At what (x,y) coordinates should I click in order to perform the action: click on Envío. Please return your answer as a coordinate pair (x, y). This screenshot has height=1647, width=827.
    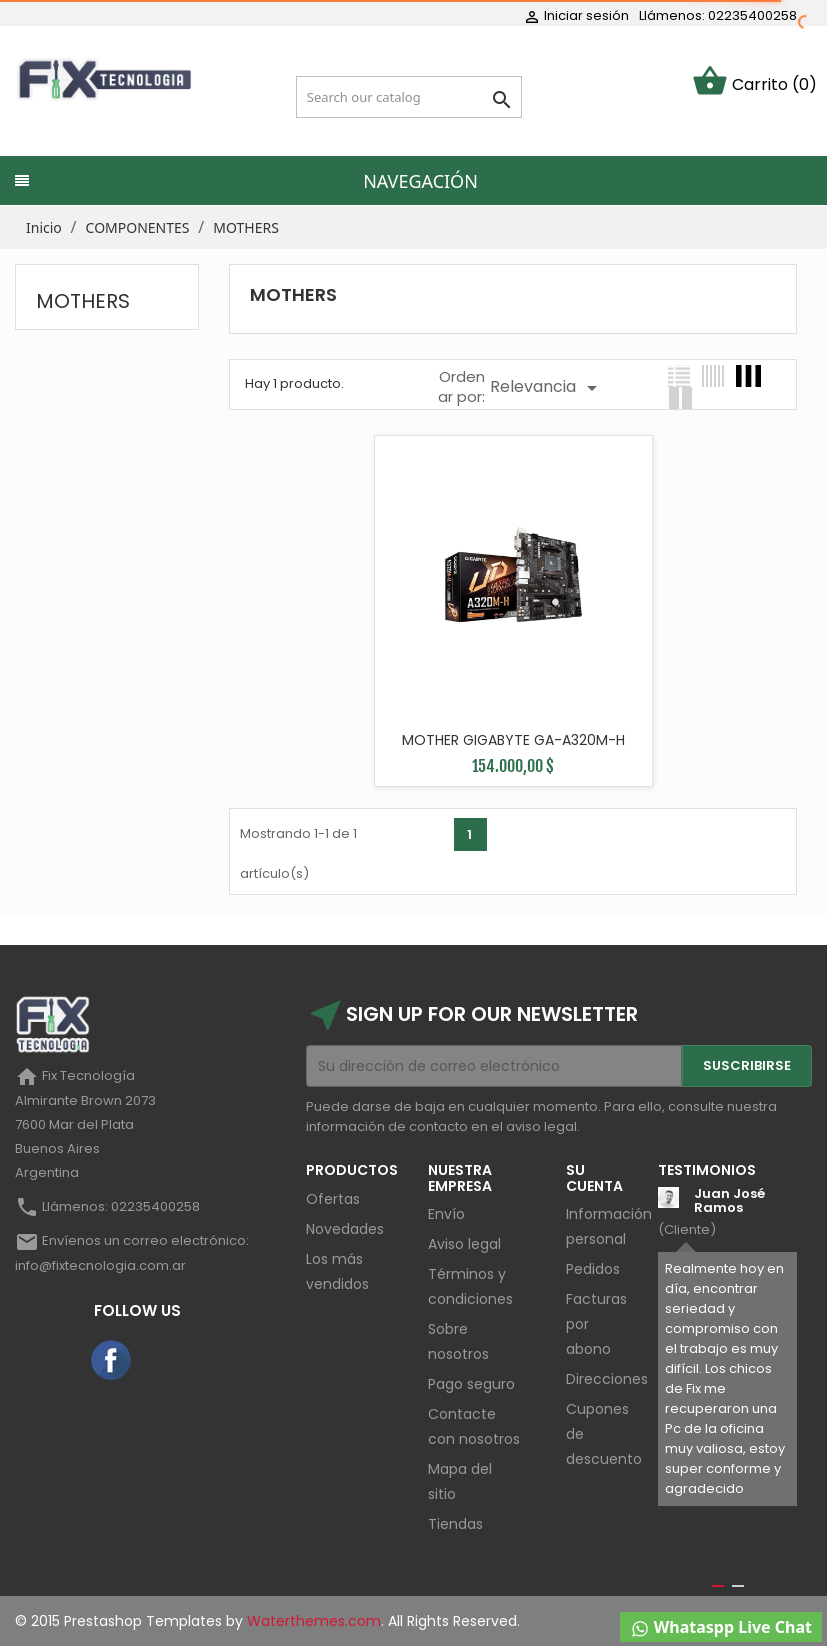
    Looking at the image, I should click on (446, 1214).